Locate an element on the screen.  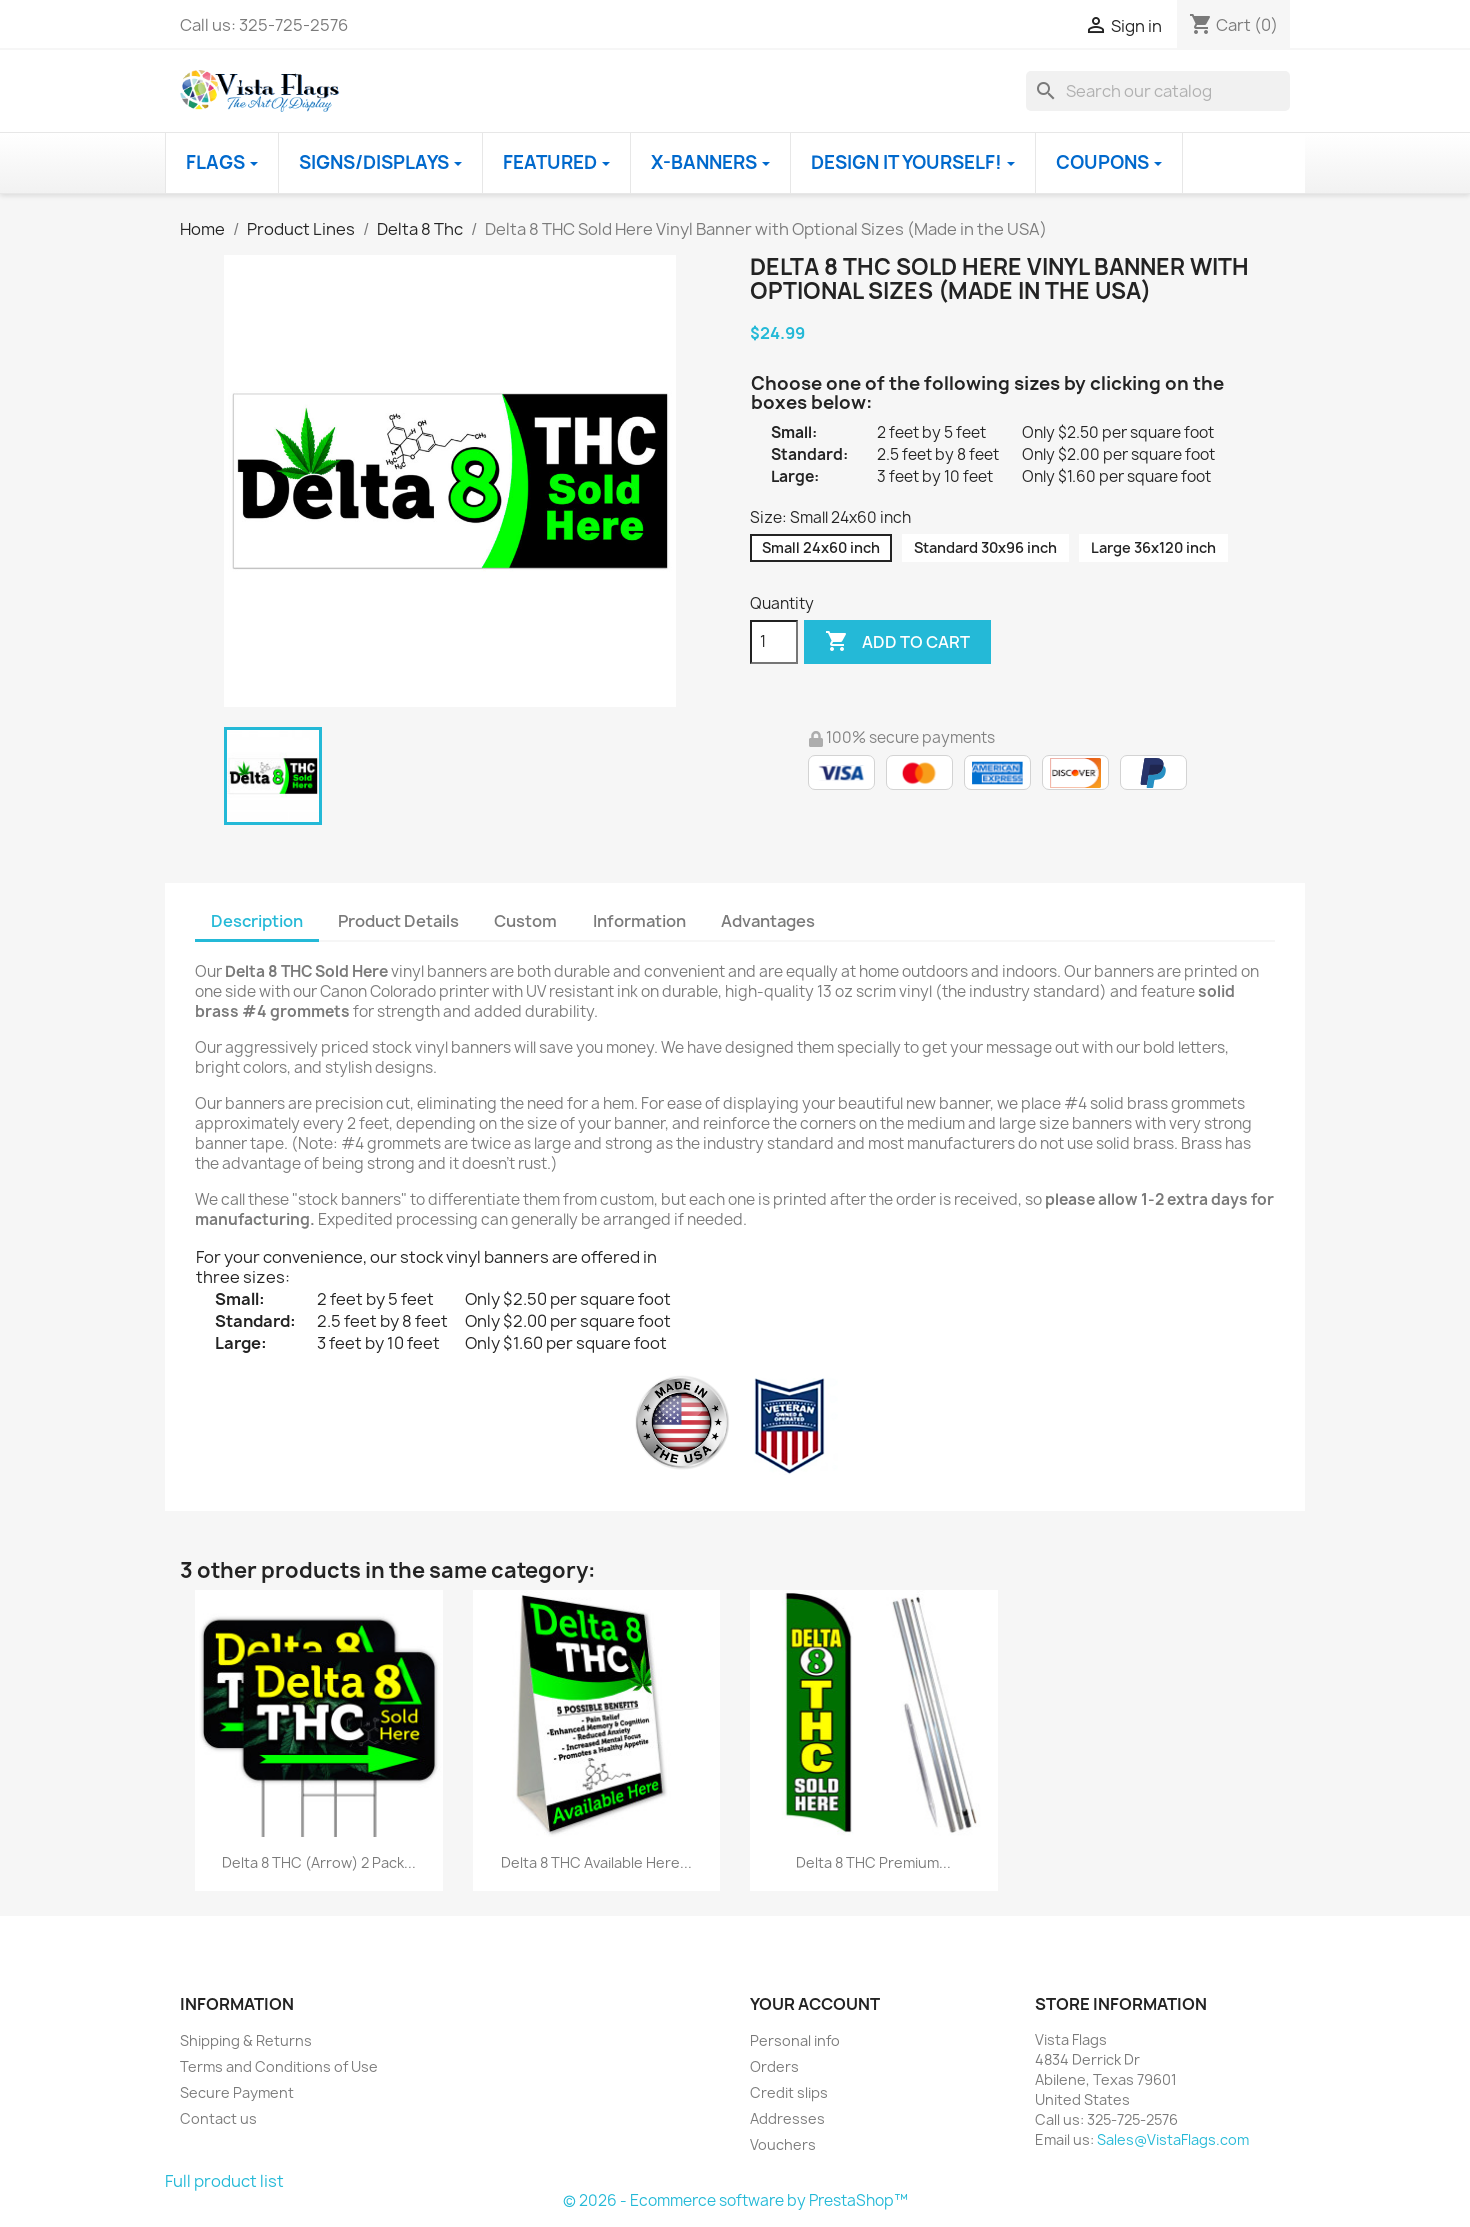
Secure Payment is located at coordinates (237, 2092).